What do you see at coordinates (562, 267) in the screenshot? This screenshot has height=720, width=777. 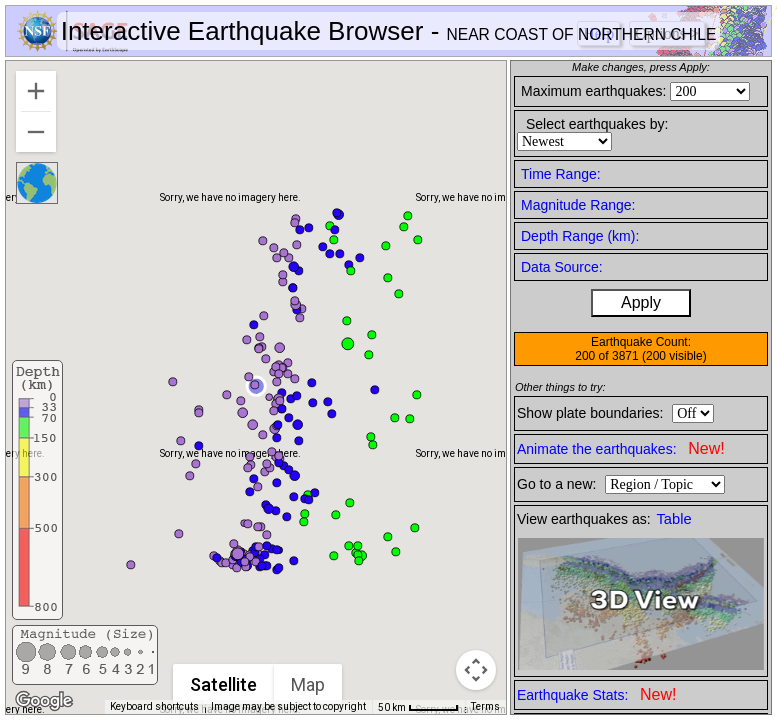 I see `Data Source:` at bounding box center [562, 267].